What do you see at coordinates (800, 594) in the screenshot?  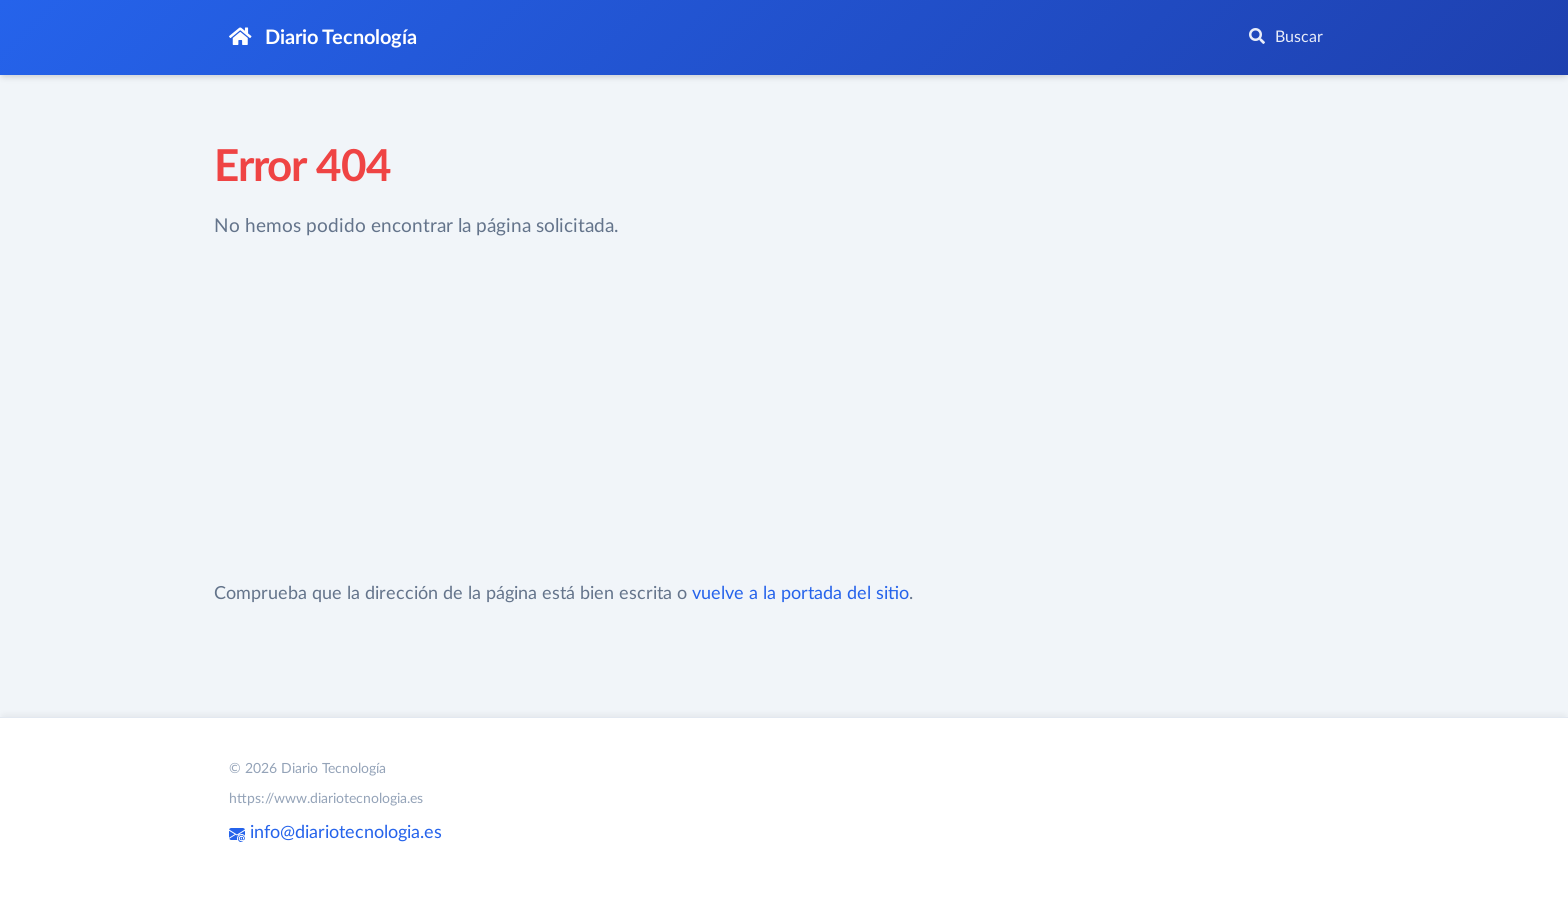 I see `vuelve a la portada del sitio` at bounding box center [800, 594].